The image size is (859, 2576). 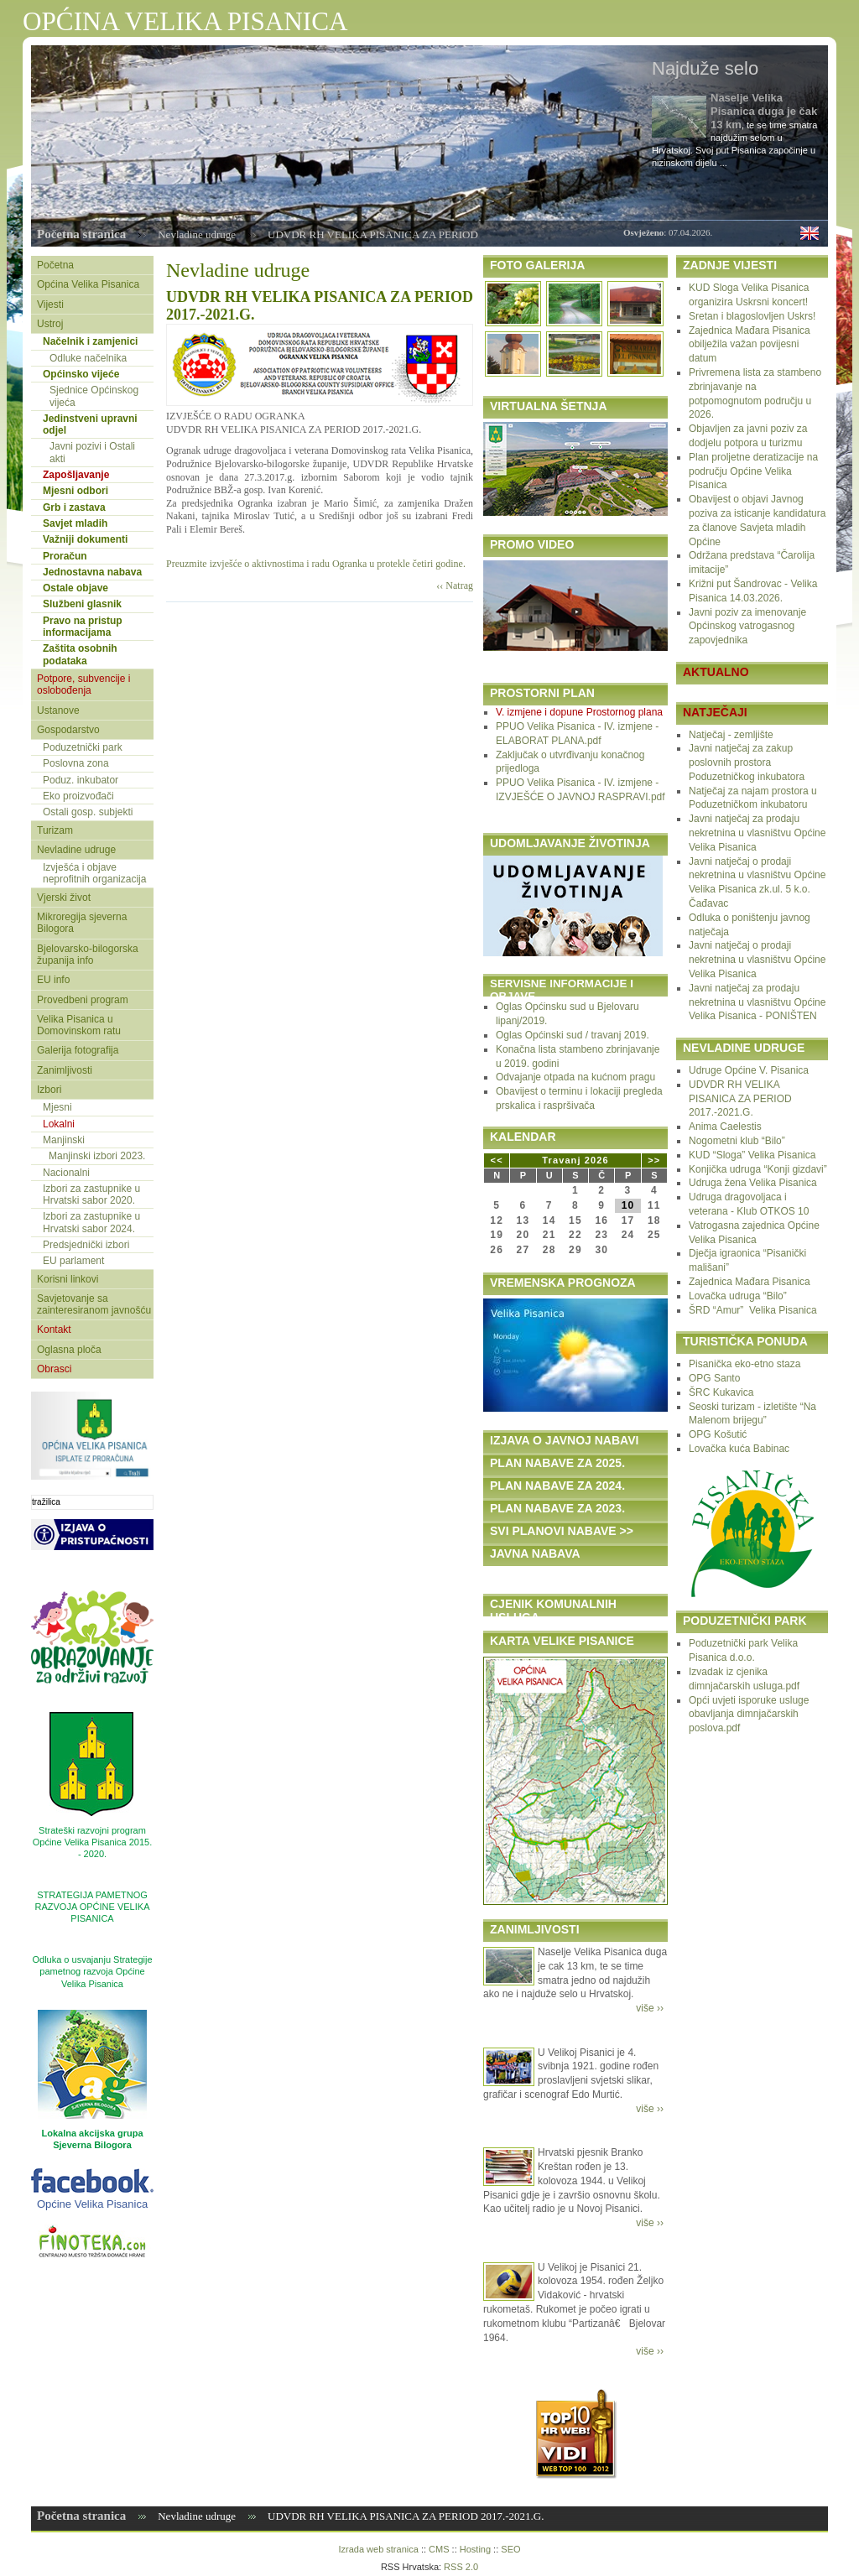 I want to click on Zajednica Mađara Pisanica obilježila važan povijesni datum, so click(x=749, y=345).